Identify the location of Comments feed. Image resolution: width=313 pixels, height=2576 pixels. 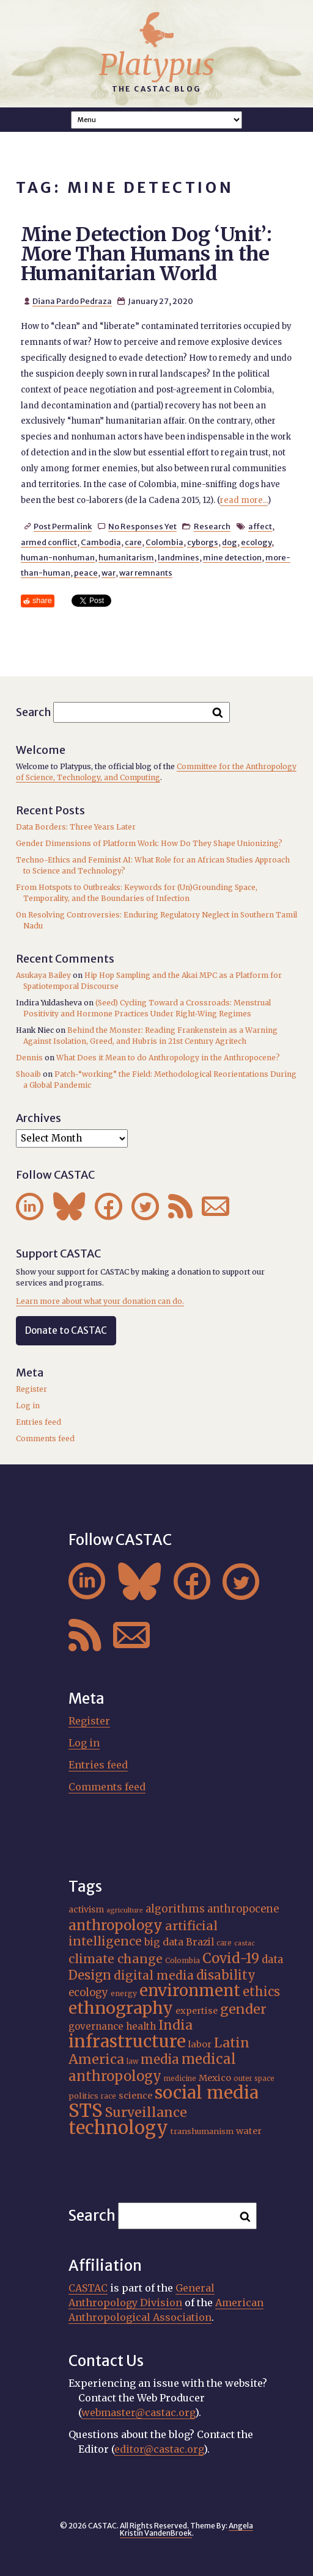
(45, 1438).